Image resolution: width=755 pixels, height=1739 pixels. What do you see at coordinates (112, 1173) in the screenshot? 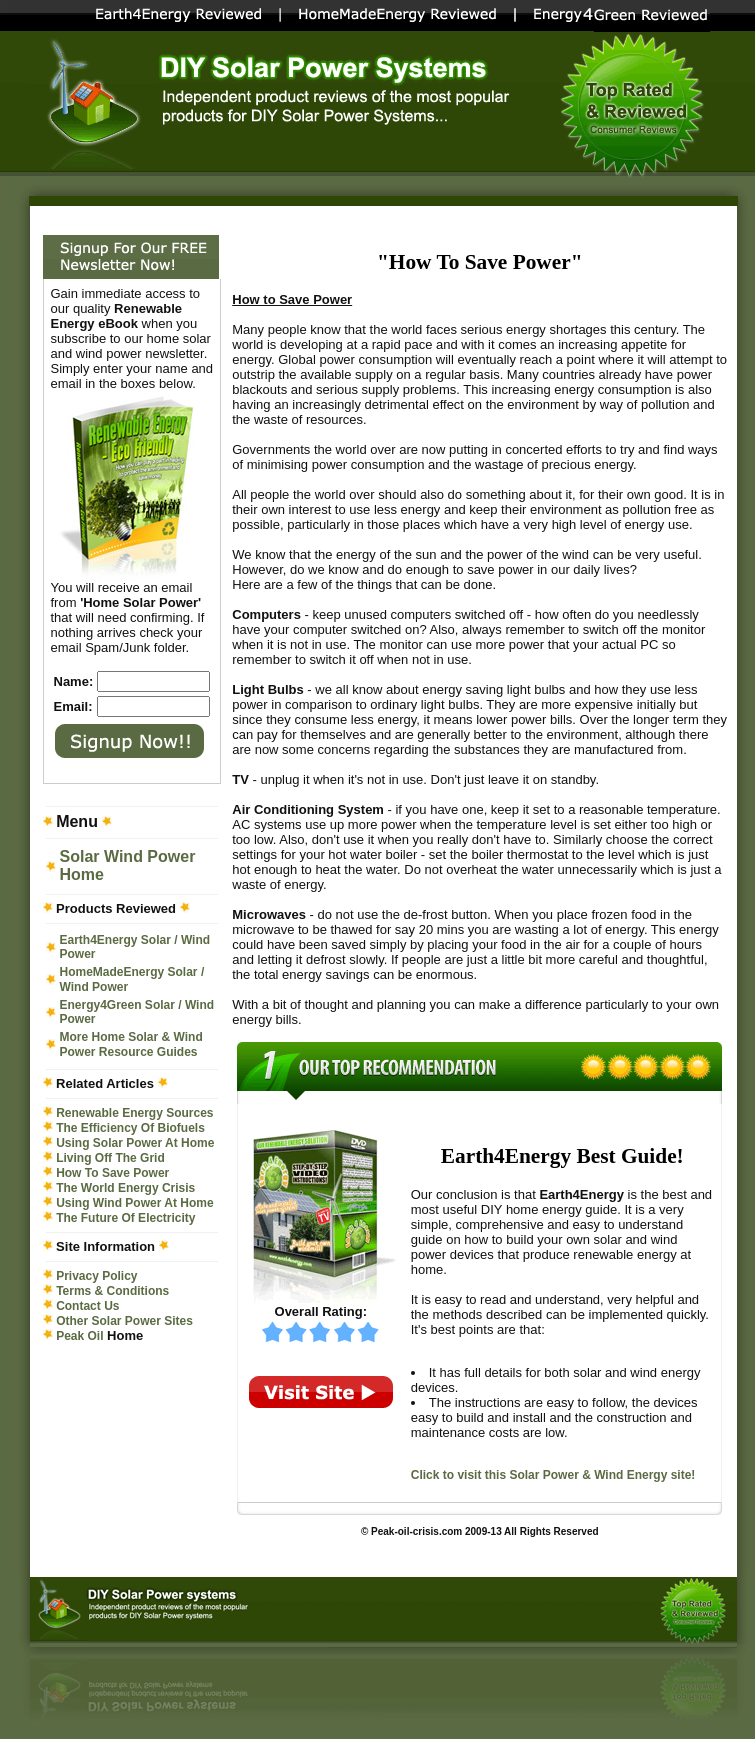
I see `How To Save Power` at bounding box center [112, 1173].